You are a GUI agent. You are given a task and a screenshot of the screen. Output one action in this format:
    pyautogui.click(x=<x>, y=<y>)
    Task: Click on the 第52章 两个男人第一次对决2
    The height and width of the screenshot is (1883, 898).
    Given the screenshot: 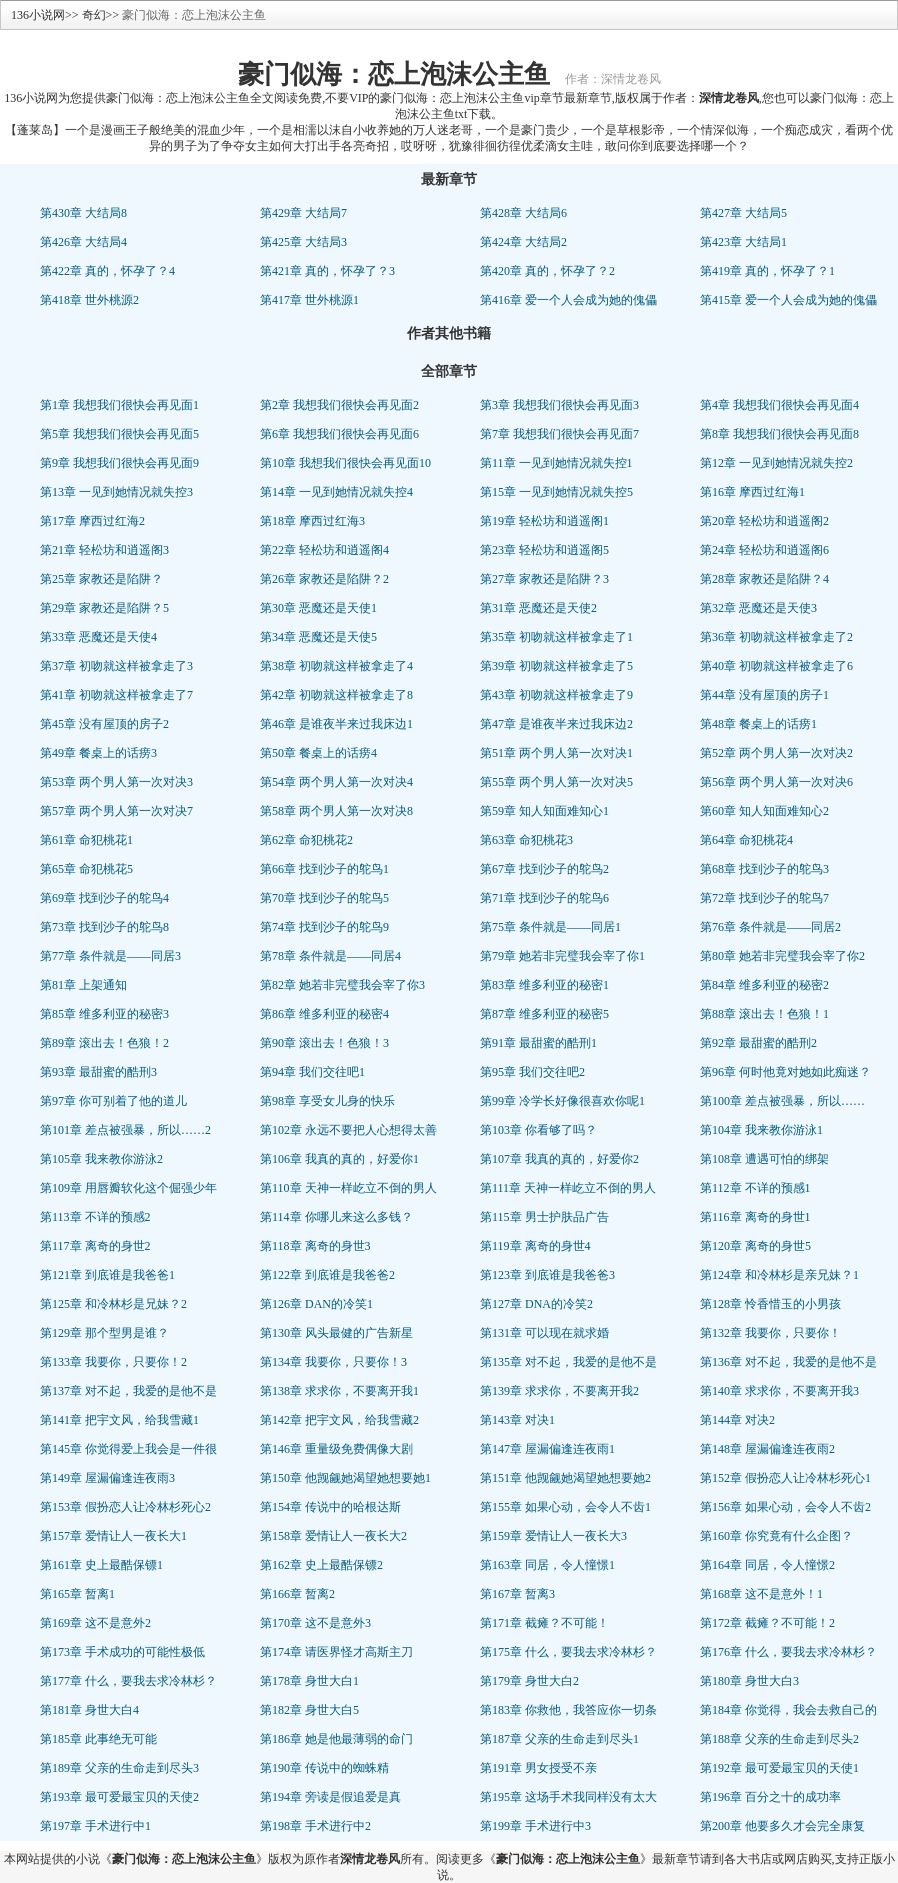 What is the action you would take?
    pyautogui.click(x=776, y=753)
    